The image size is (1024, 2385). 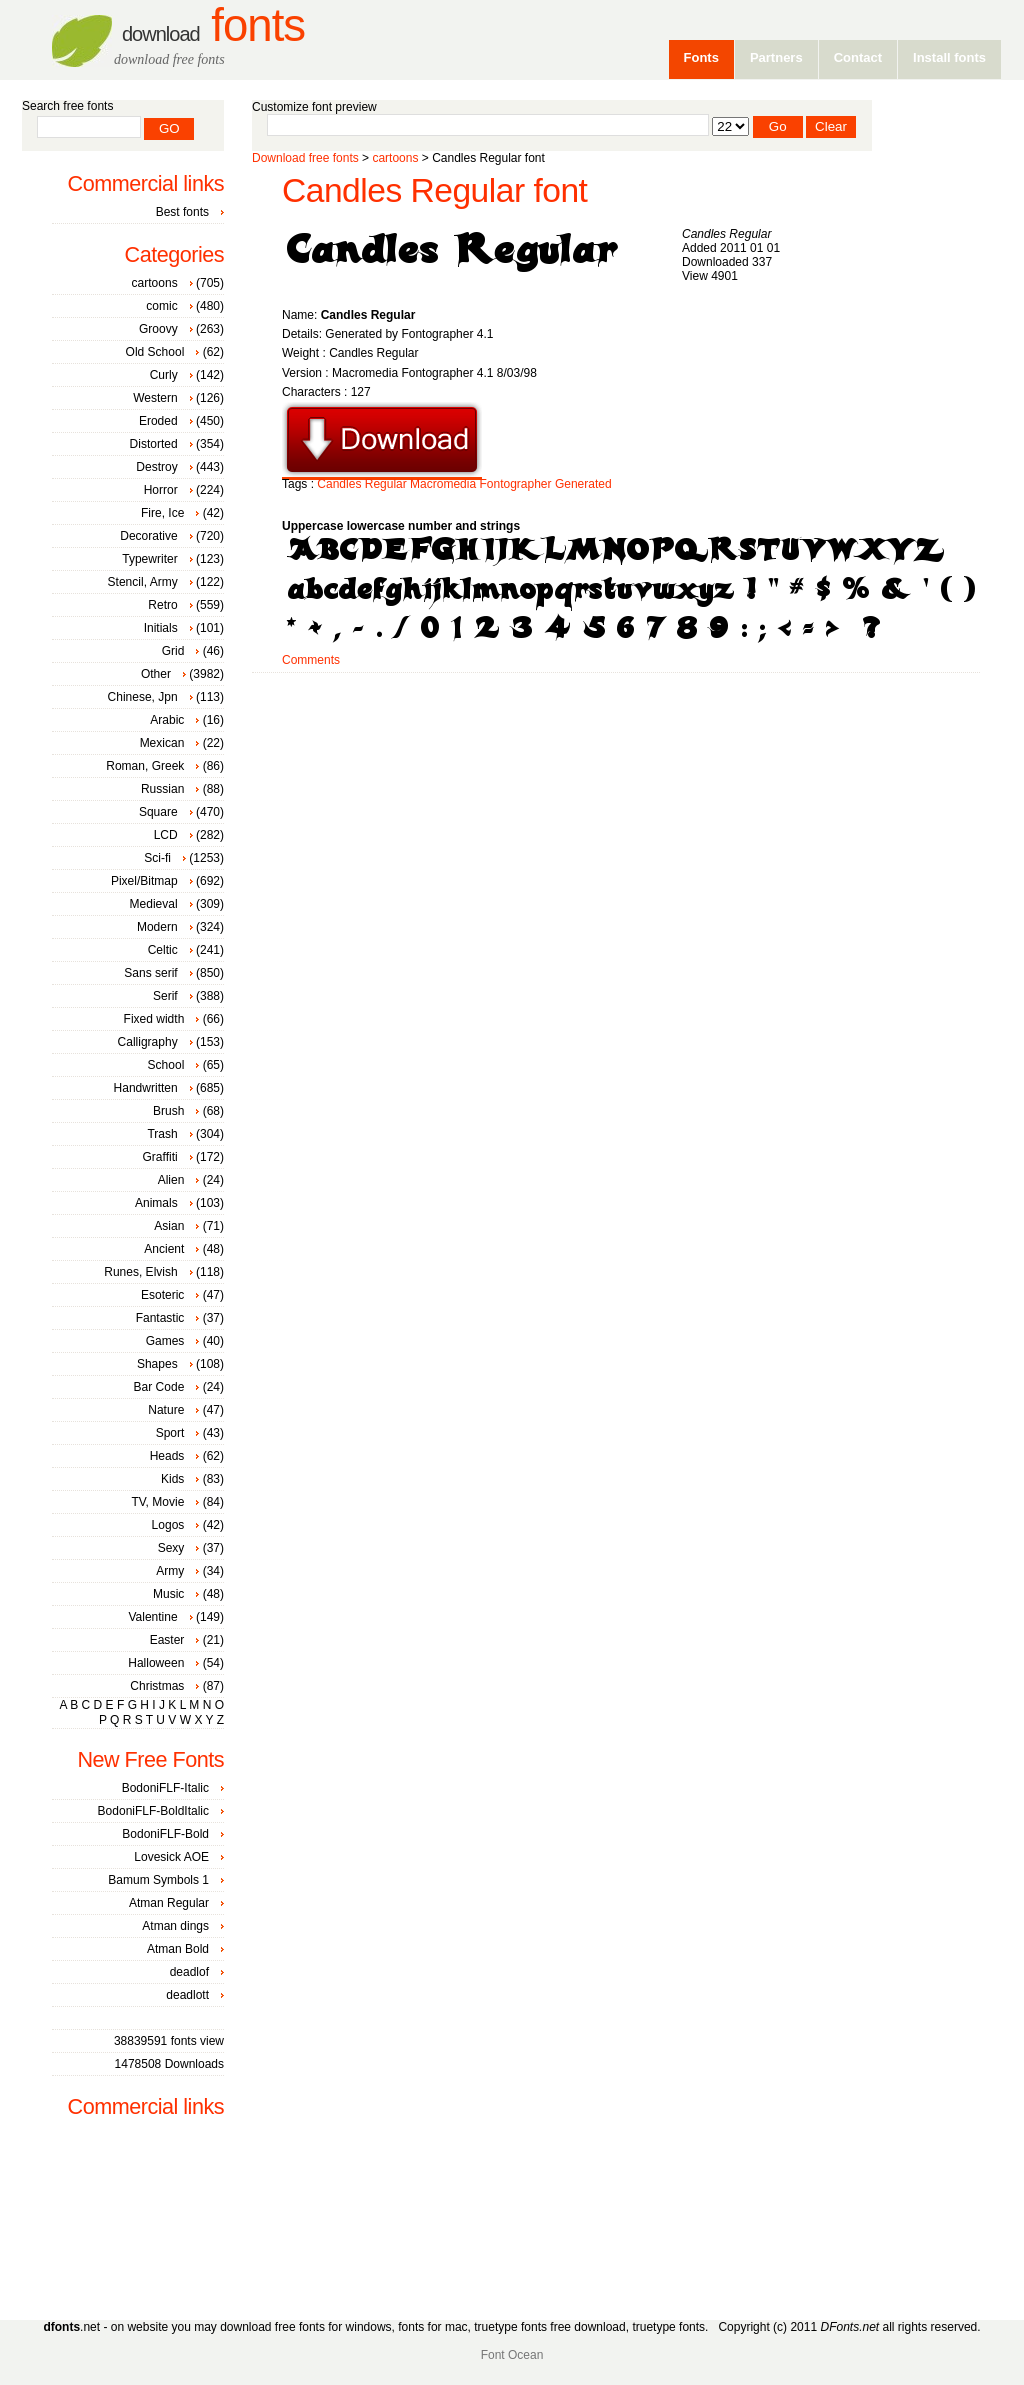 What do you see at coordinates (166, 1065) in the screenshot?
I see `School` at bounding box center [166, 1065].